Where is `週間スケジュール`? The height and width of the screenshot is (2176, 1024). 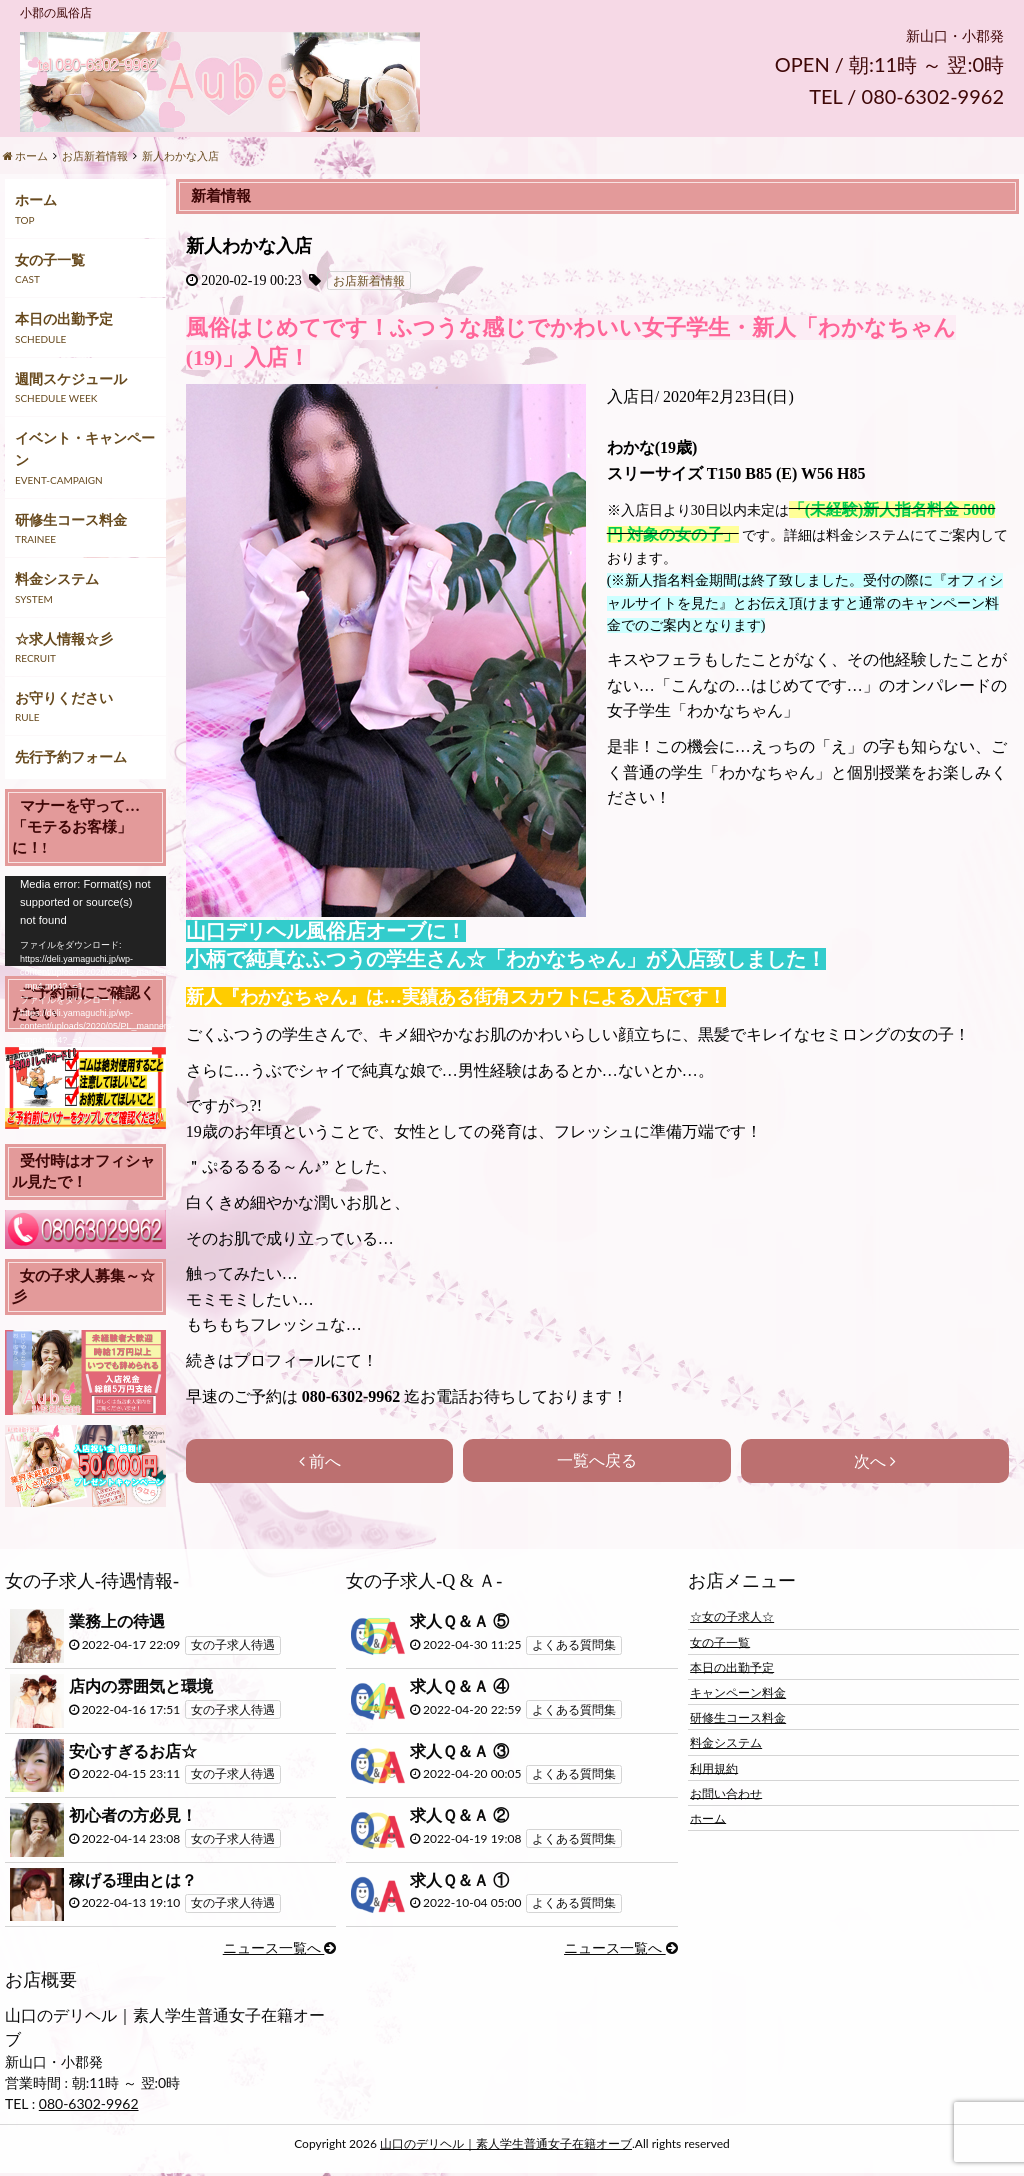
週間スケジュール is located at coordinates (71, 378).